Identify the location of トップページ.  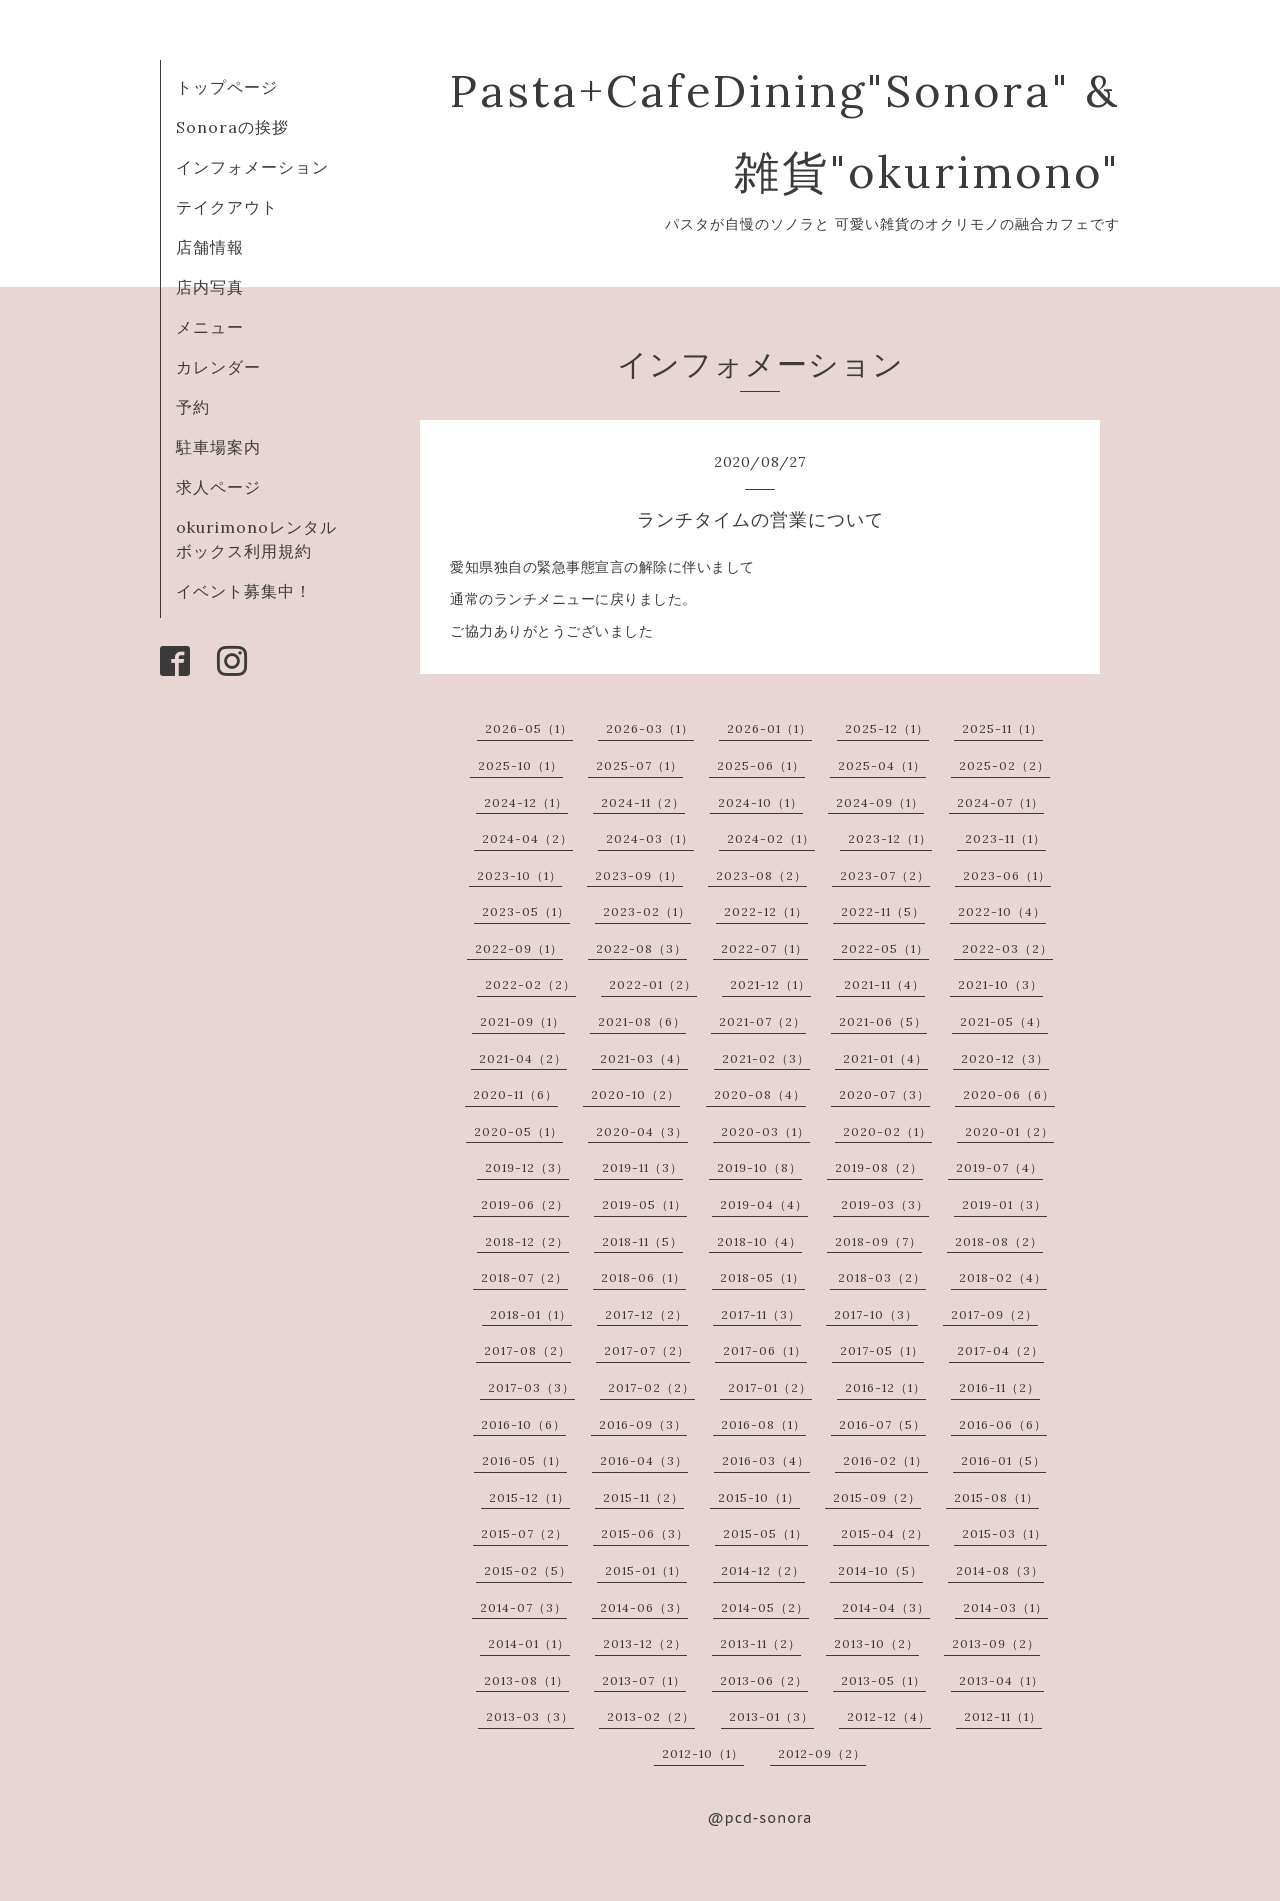
(227, 87).